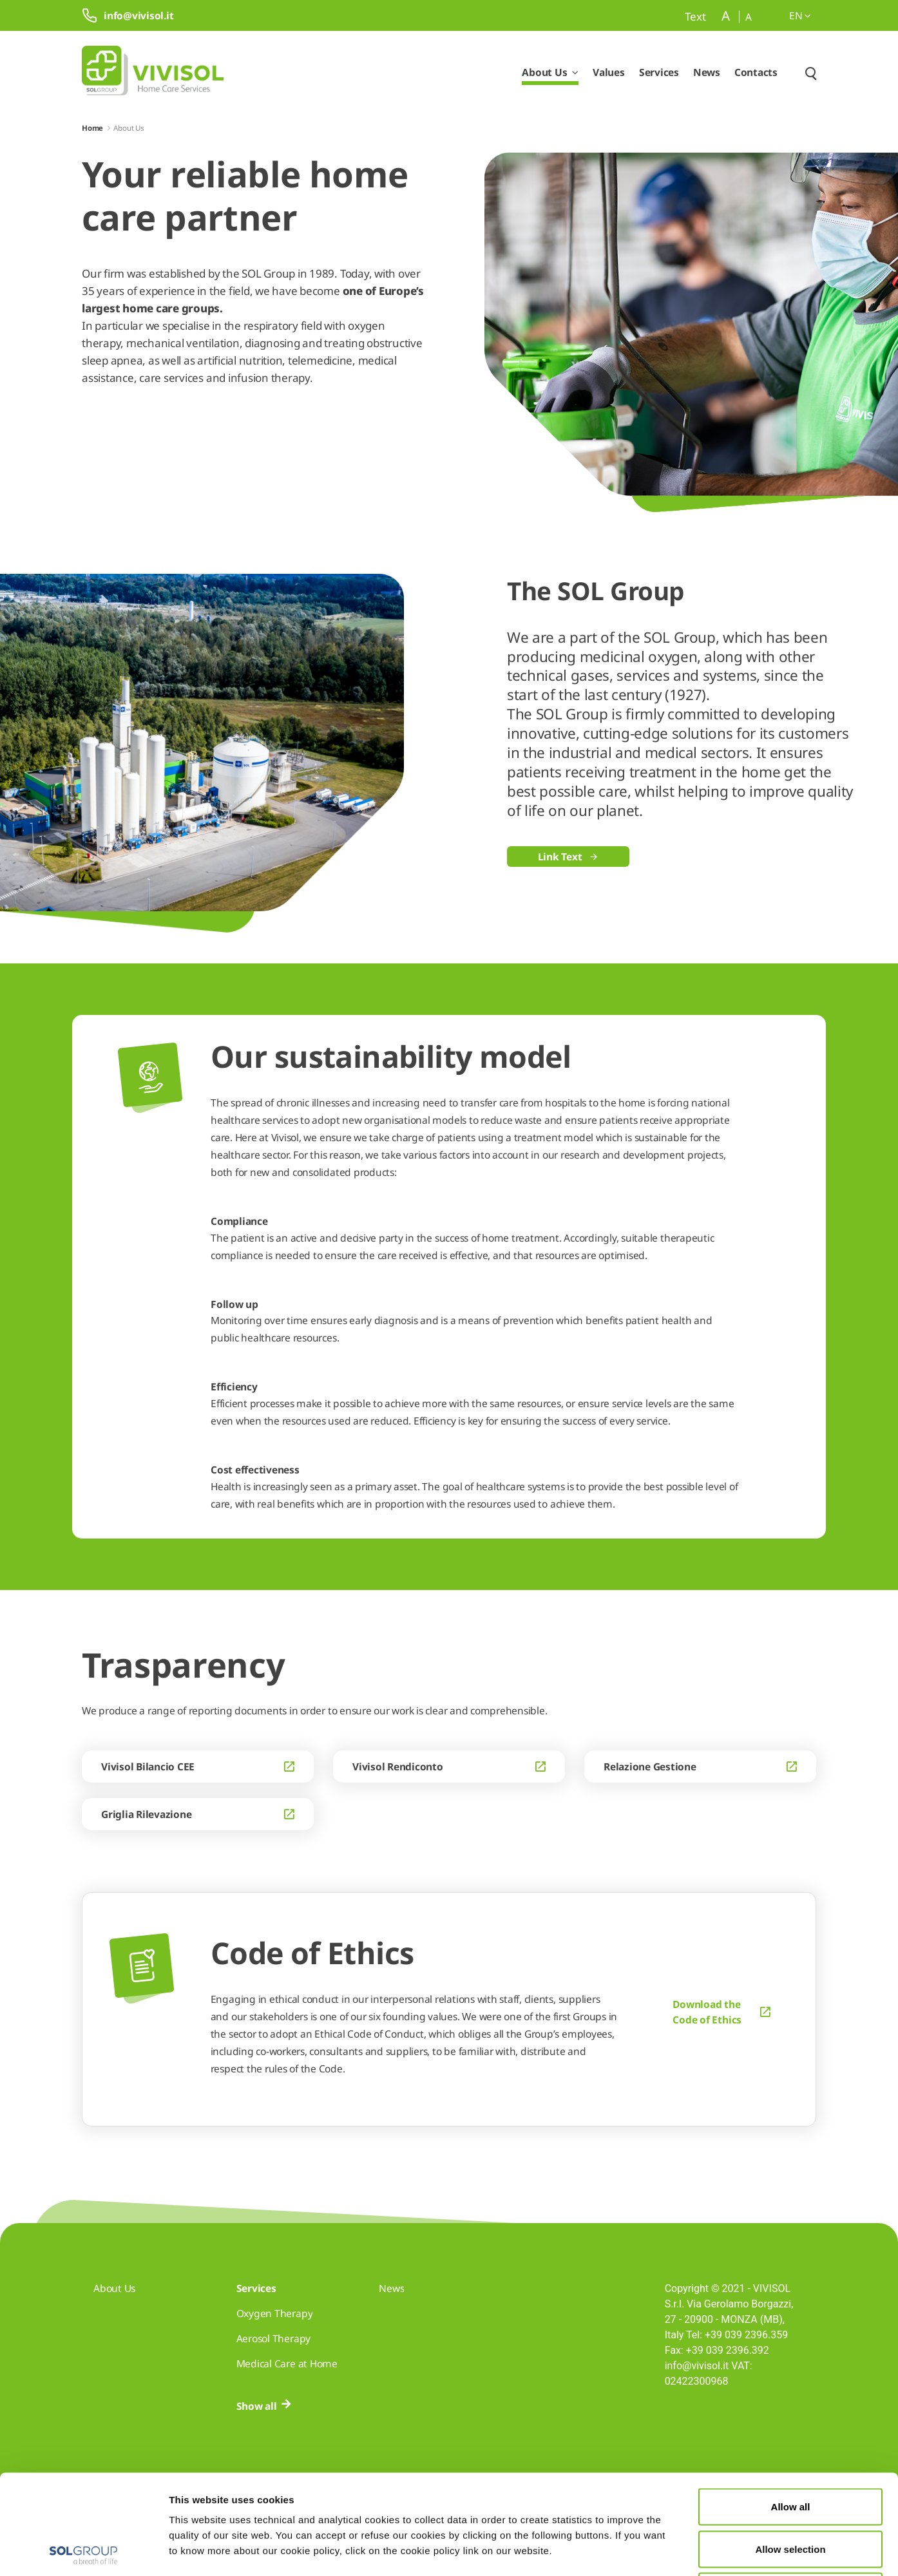 Image resolution: width=898 pixels, height=2576 pixels. I want to click on Show details, so click(668, 2550).